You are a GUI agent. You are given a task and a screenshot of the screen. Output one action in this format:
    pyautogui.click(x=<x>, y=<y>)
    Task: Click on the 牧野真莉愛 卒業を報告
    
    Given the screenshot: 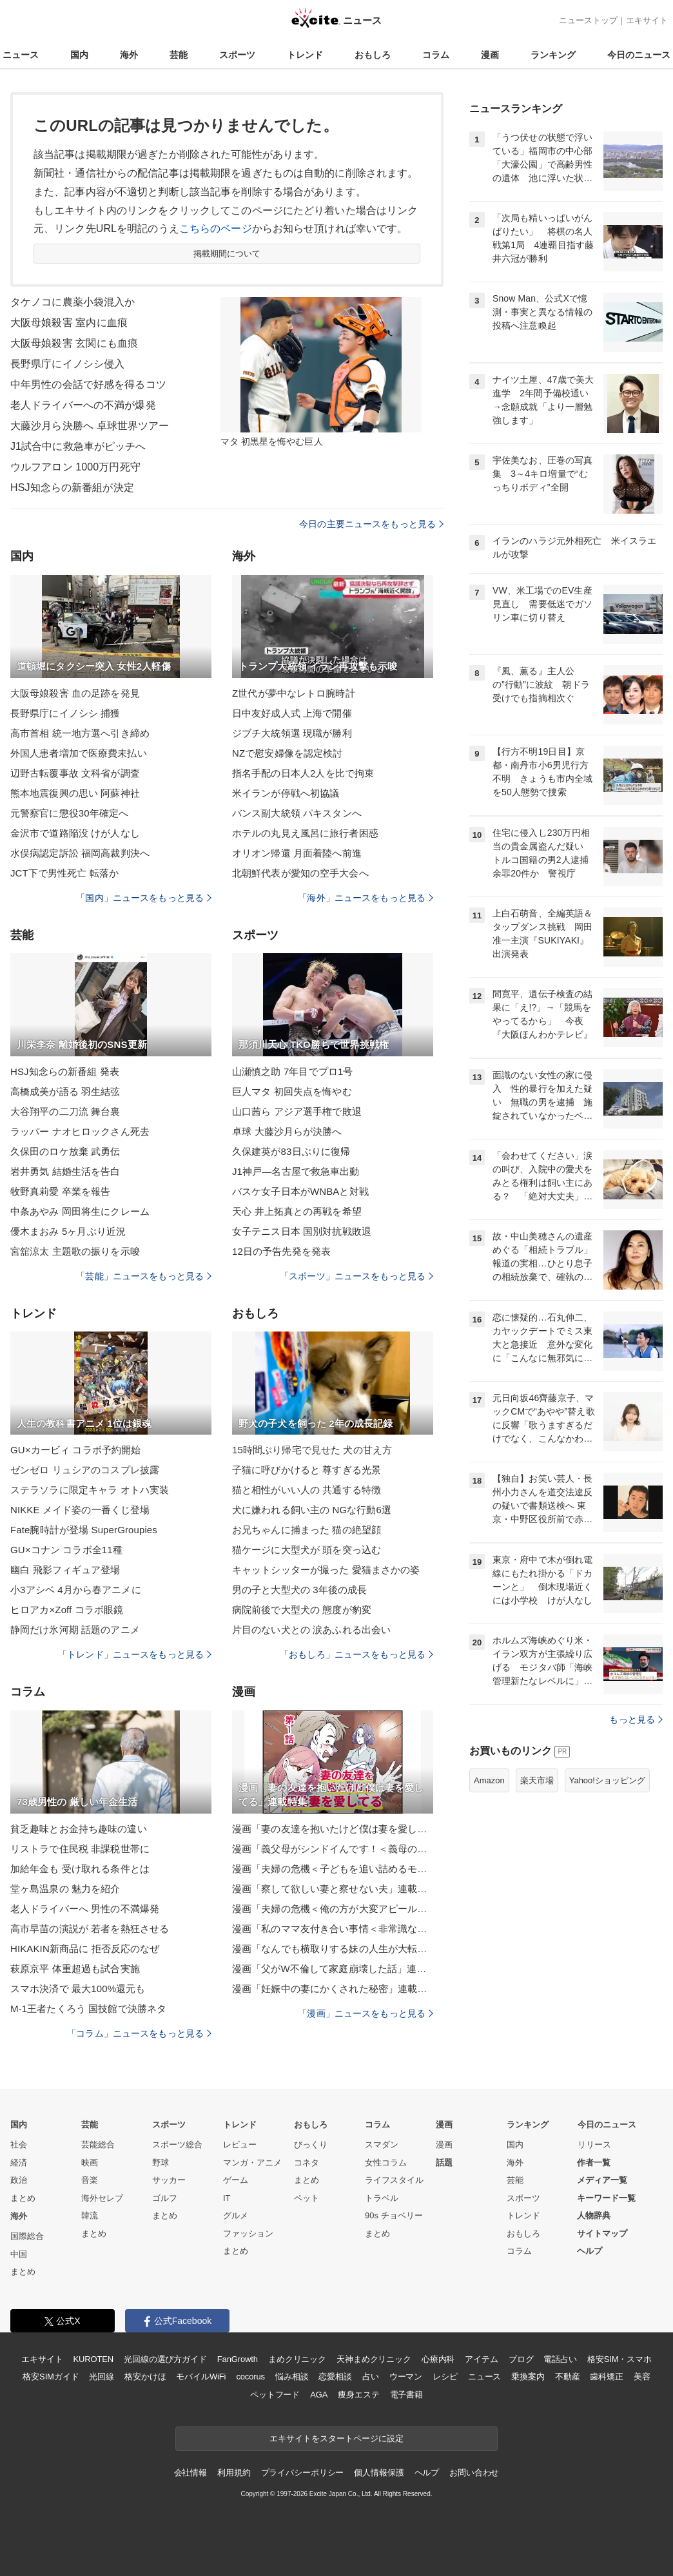 What is the action you would take?
    pyautogui.click(x=60, y=1191)
    